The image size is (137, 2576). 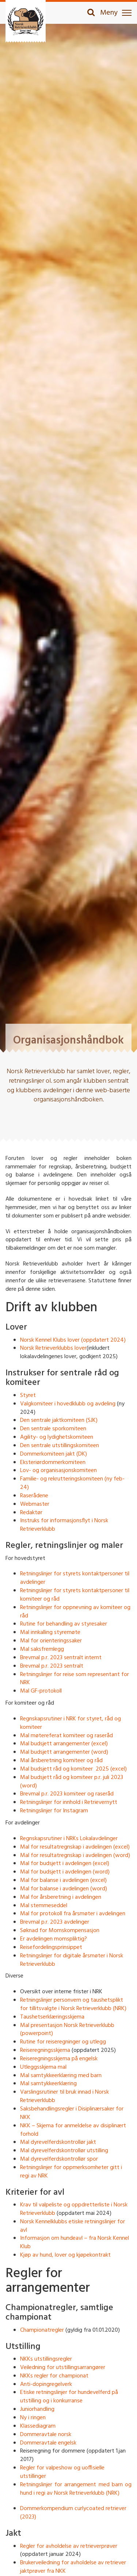 What do you see at coordinates (71, 1782) in the screenshot?
I see `Mal budsjett råd og komiteer p.r. juli 2023 (word)` at bounding box center [71, 1782].